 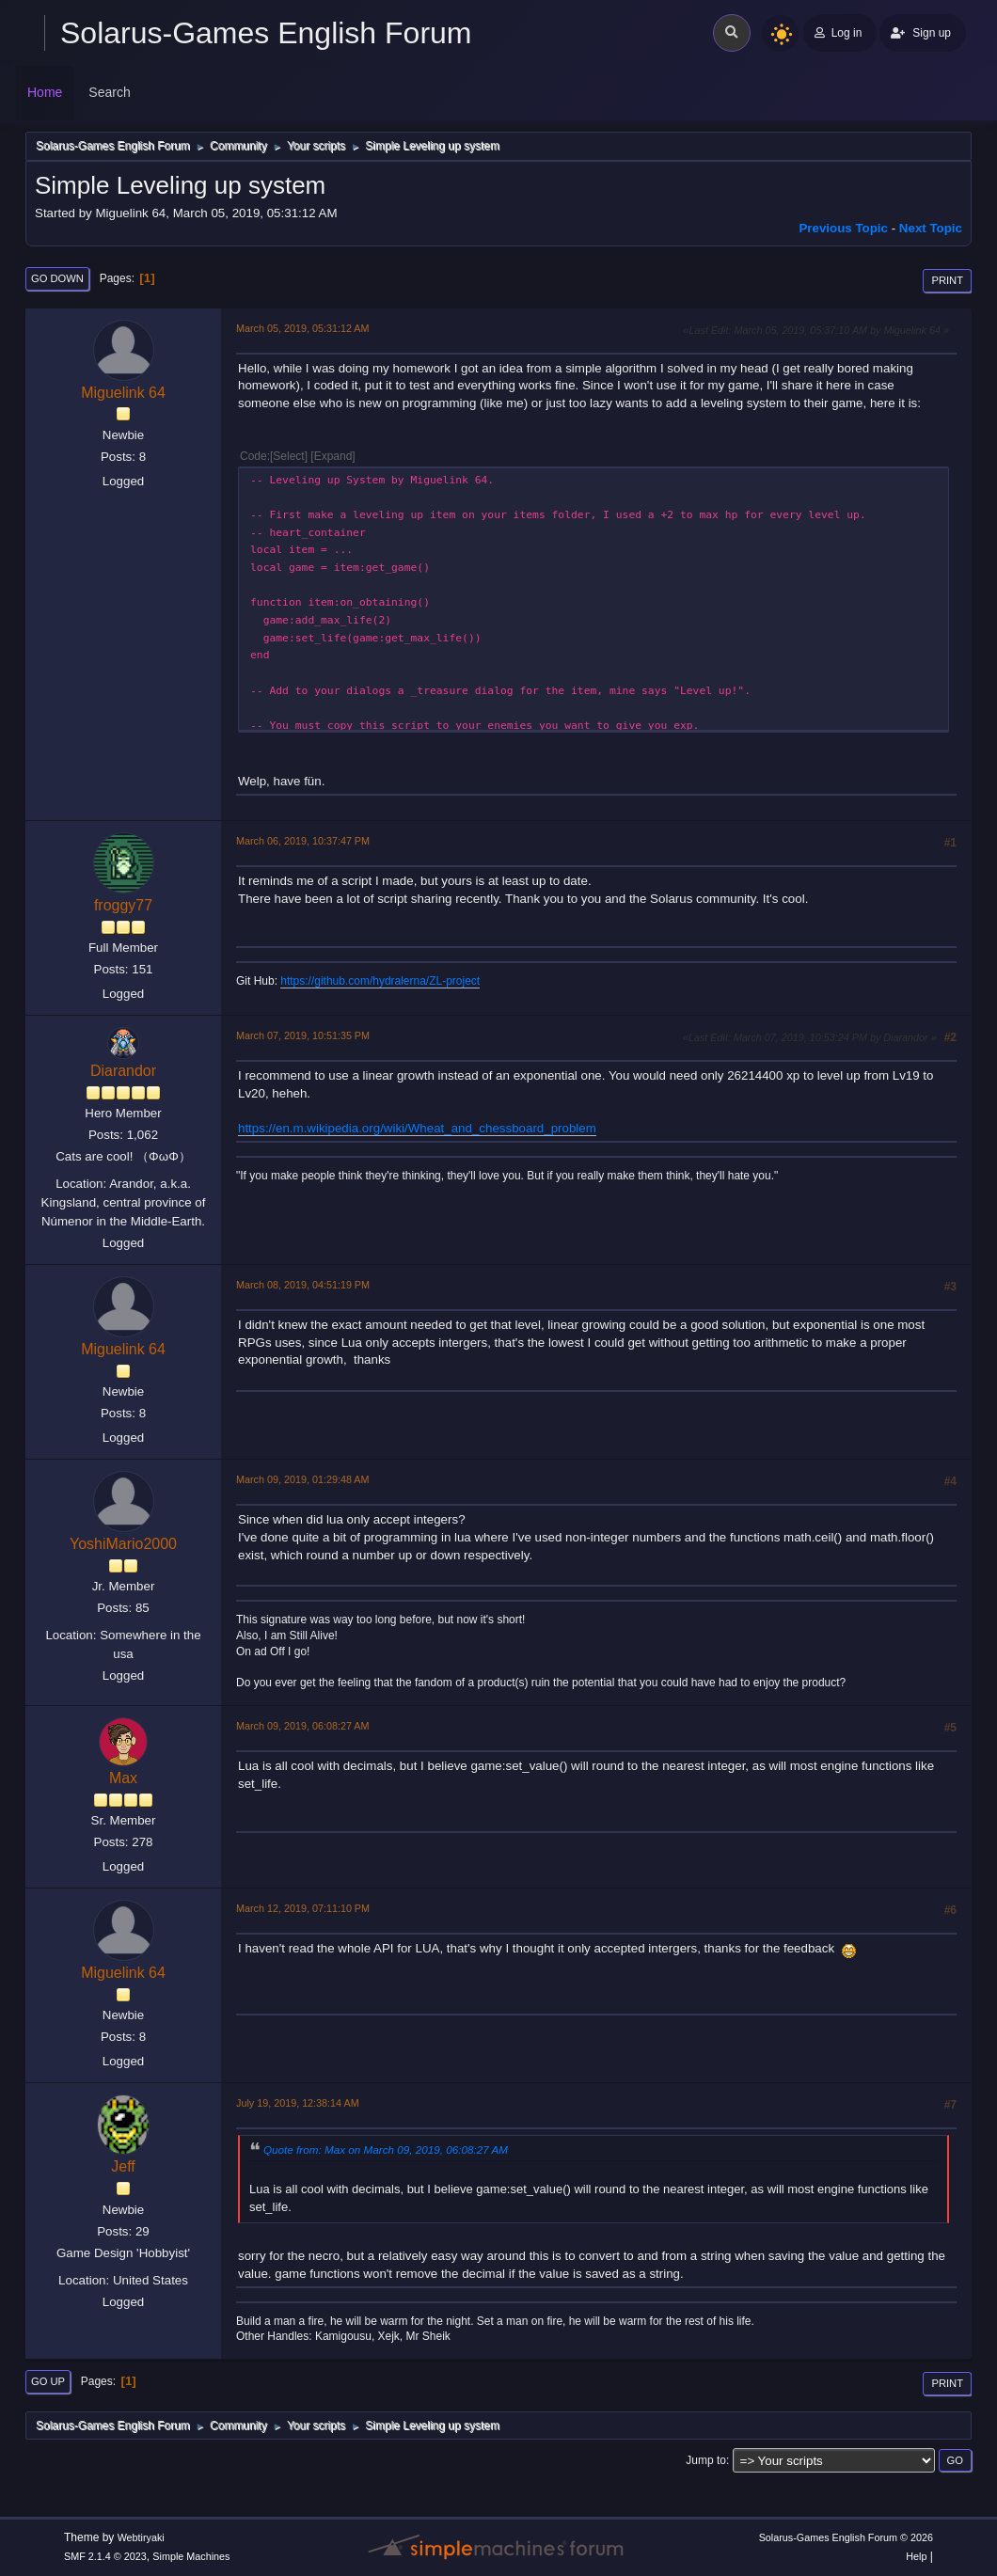 What do you see at coordinates (930, 228) in the screenshot?
I see `Next topic` at bounding box center [930, 228].